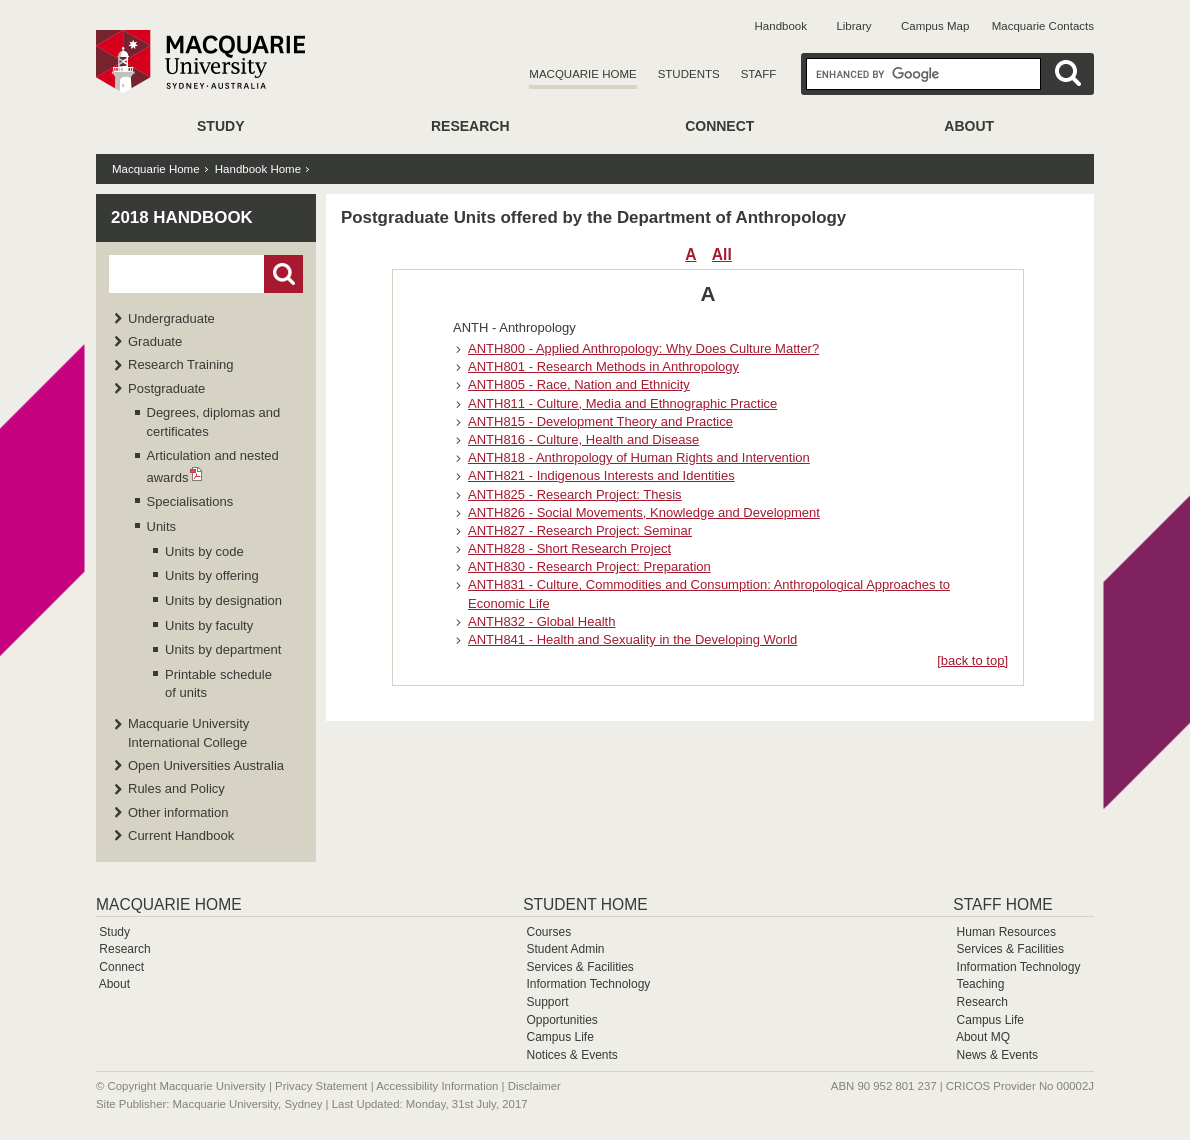  I want to click on ANTH815 - Development Theory and Practice, so click(600, 421).